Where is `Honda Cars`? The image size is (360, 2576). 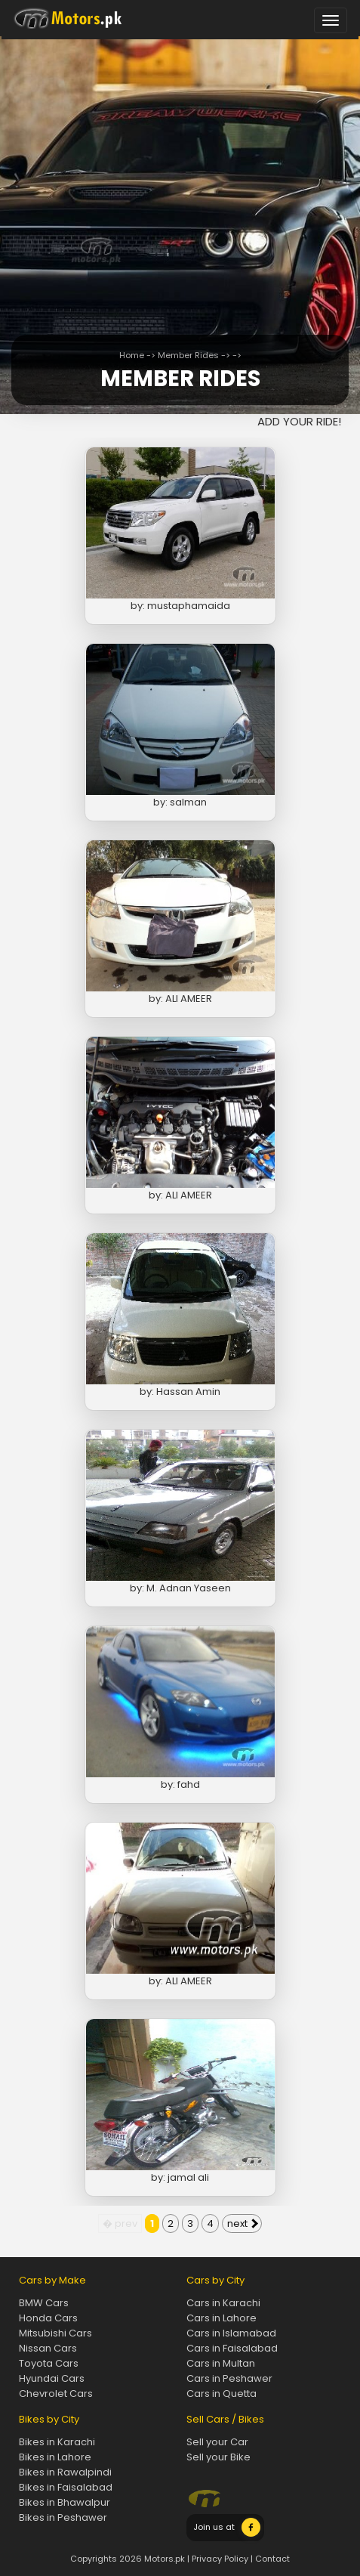
Honda Cars is located at coordinates (48, 2318).